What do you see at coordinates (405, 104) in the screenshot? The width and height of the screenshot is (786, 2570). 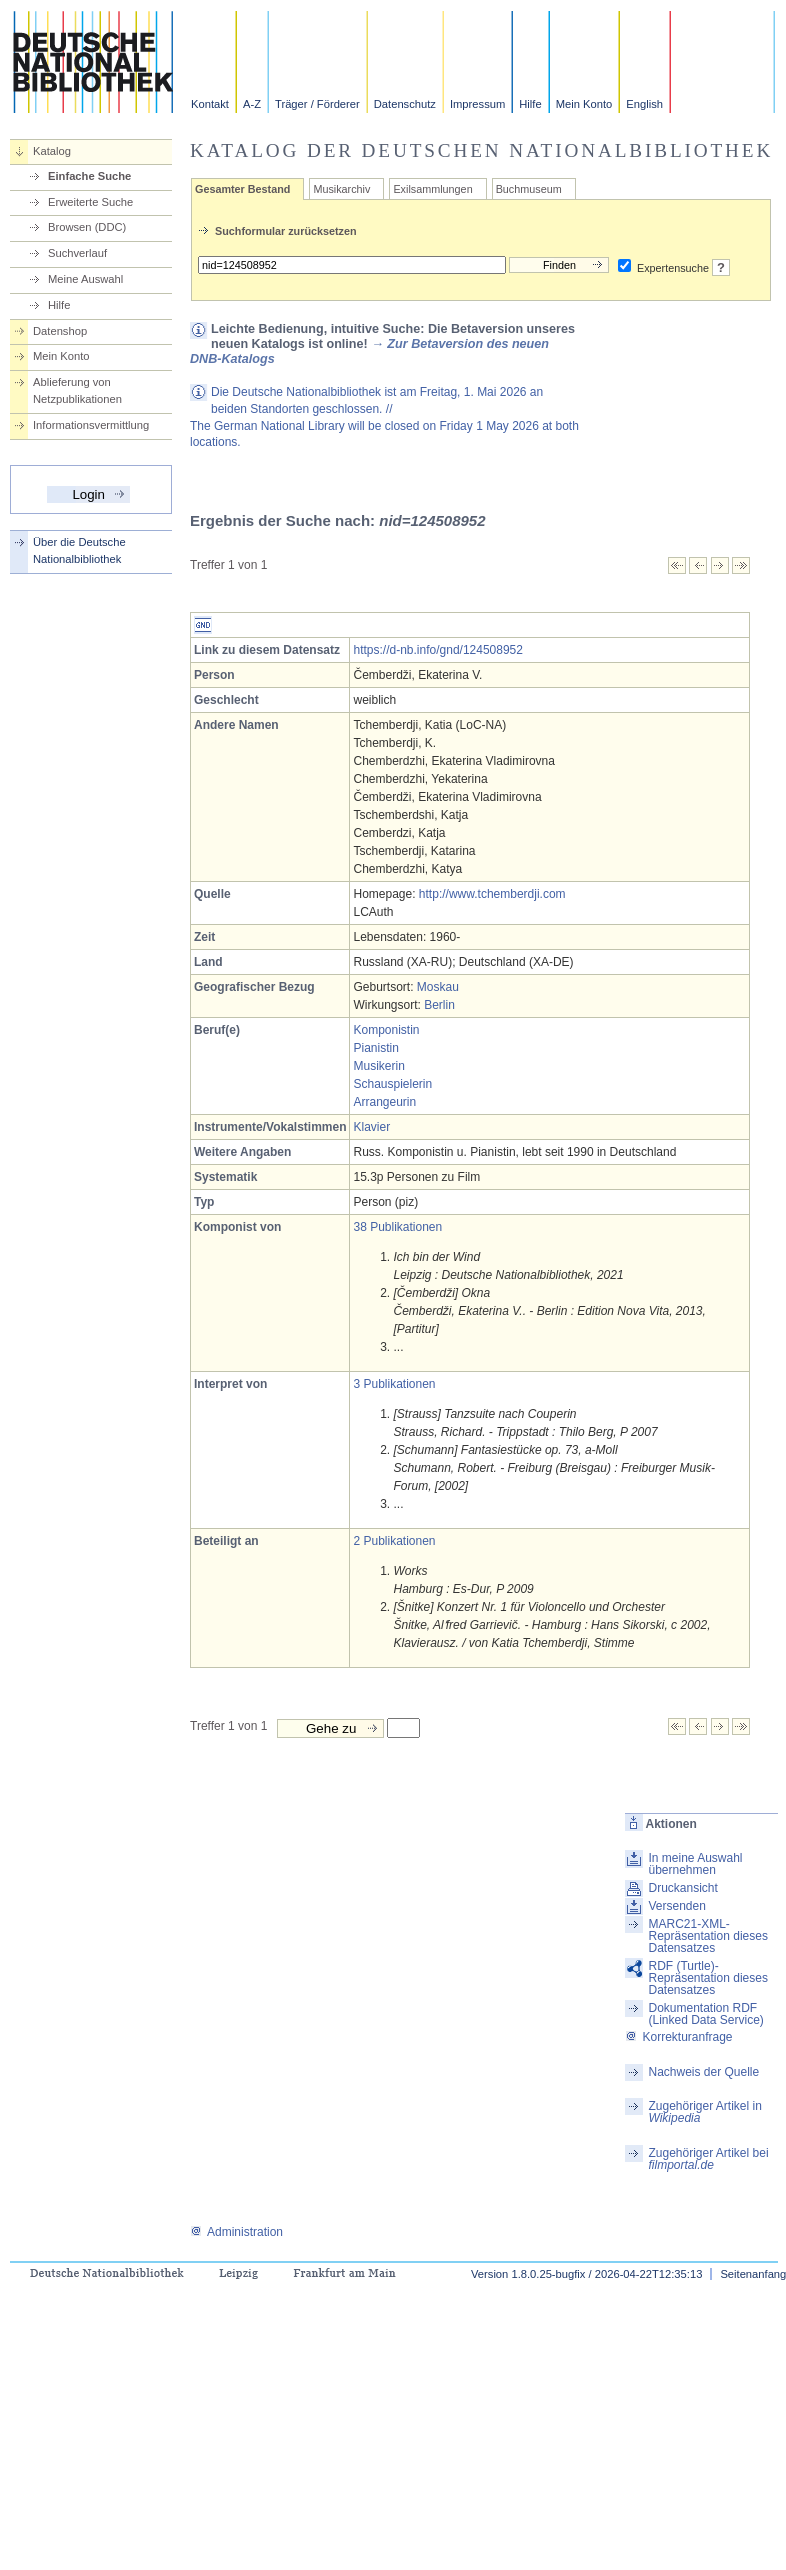 I see `Datenschutz` at bounding box center [405, 104].